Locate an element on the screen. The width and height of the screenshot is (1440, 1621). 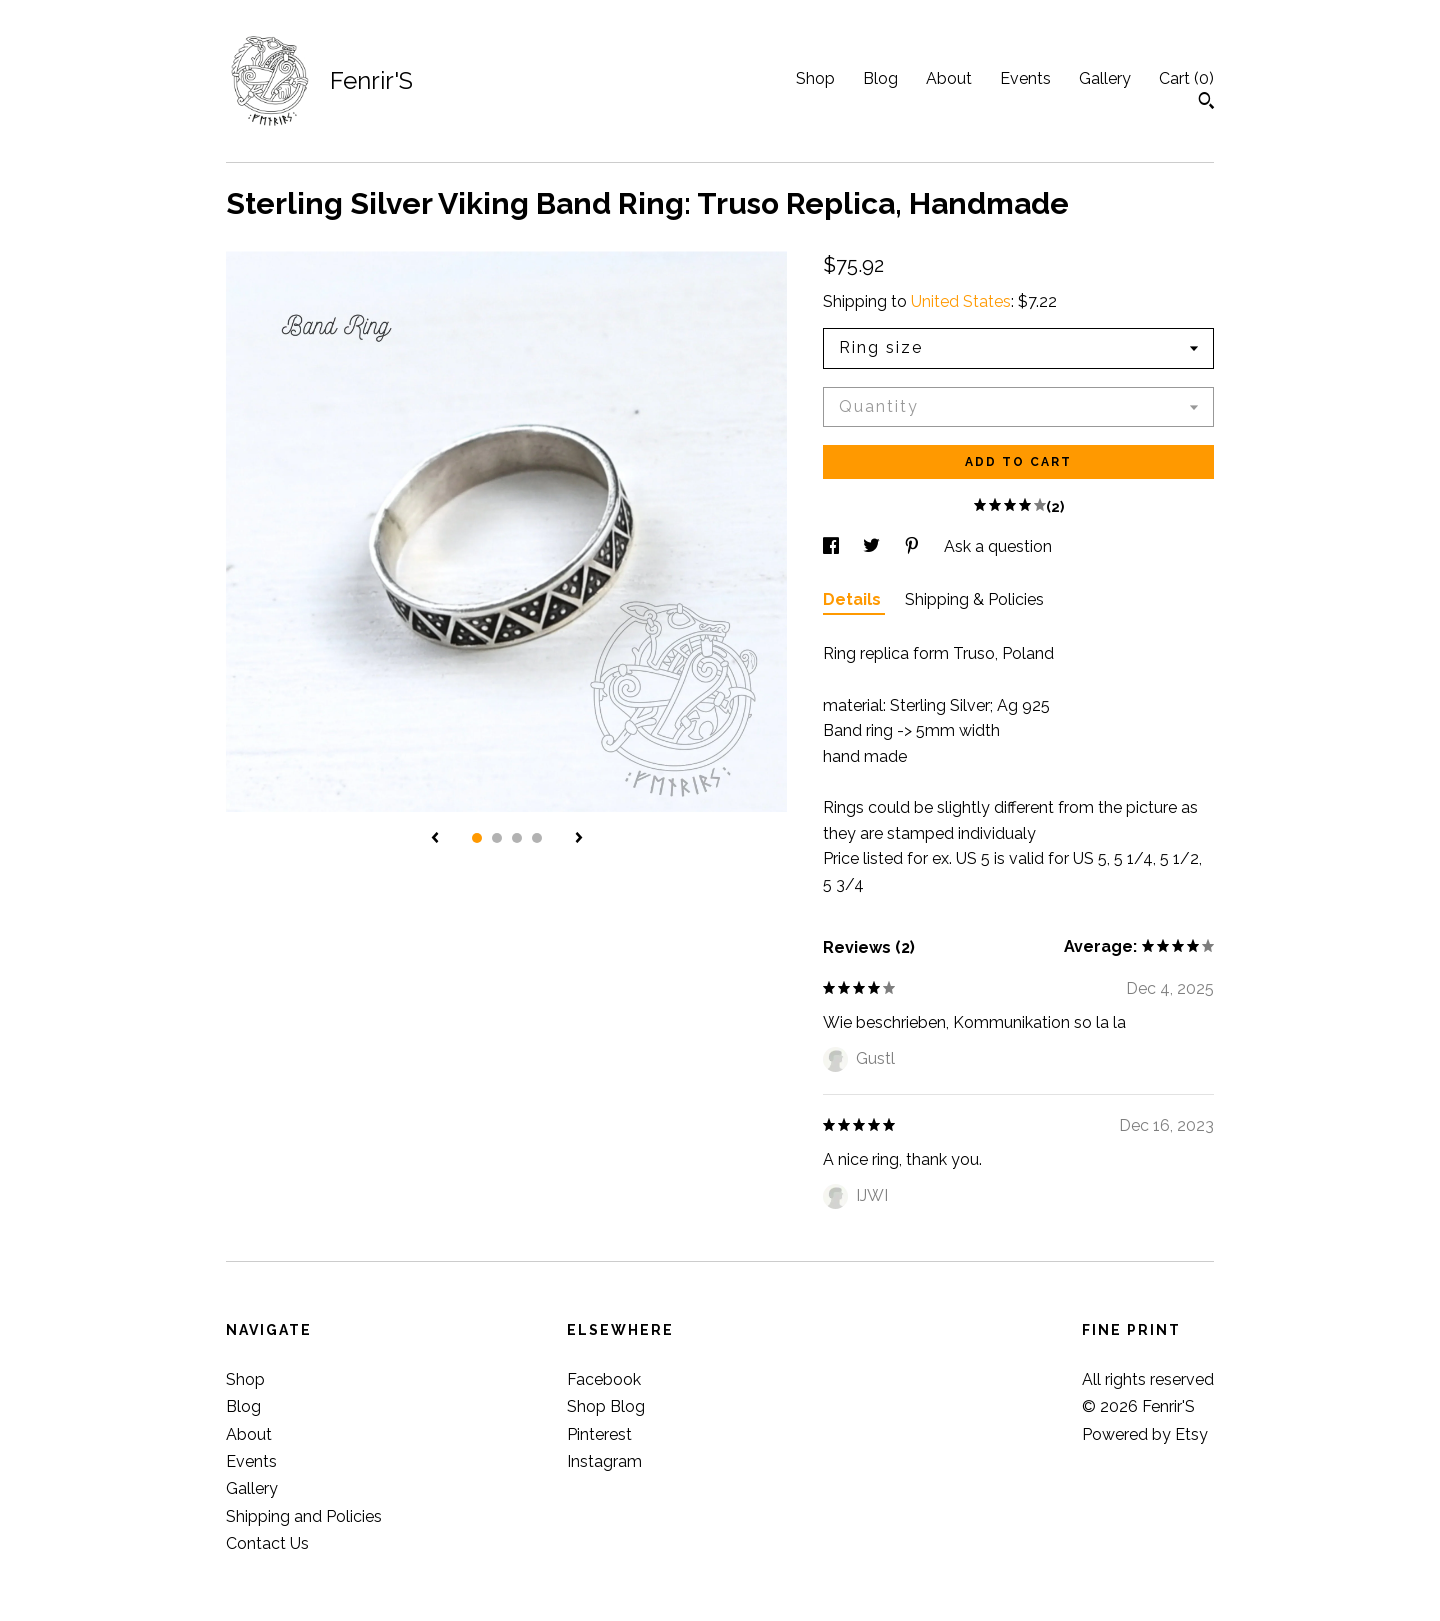
Pinterest is located at coordinates (599, 1434).